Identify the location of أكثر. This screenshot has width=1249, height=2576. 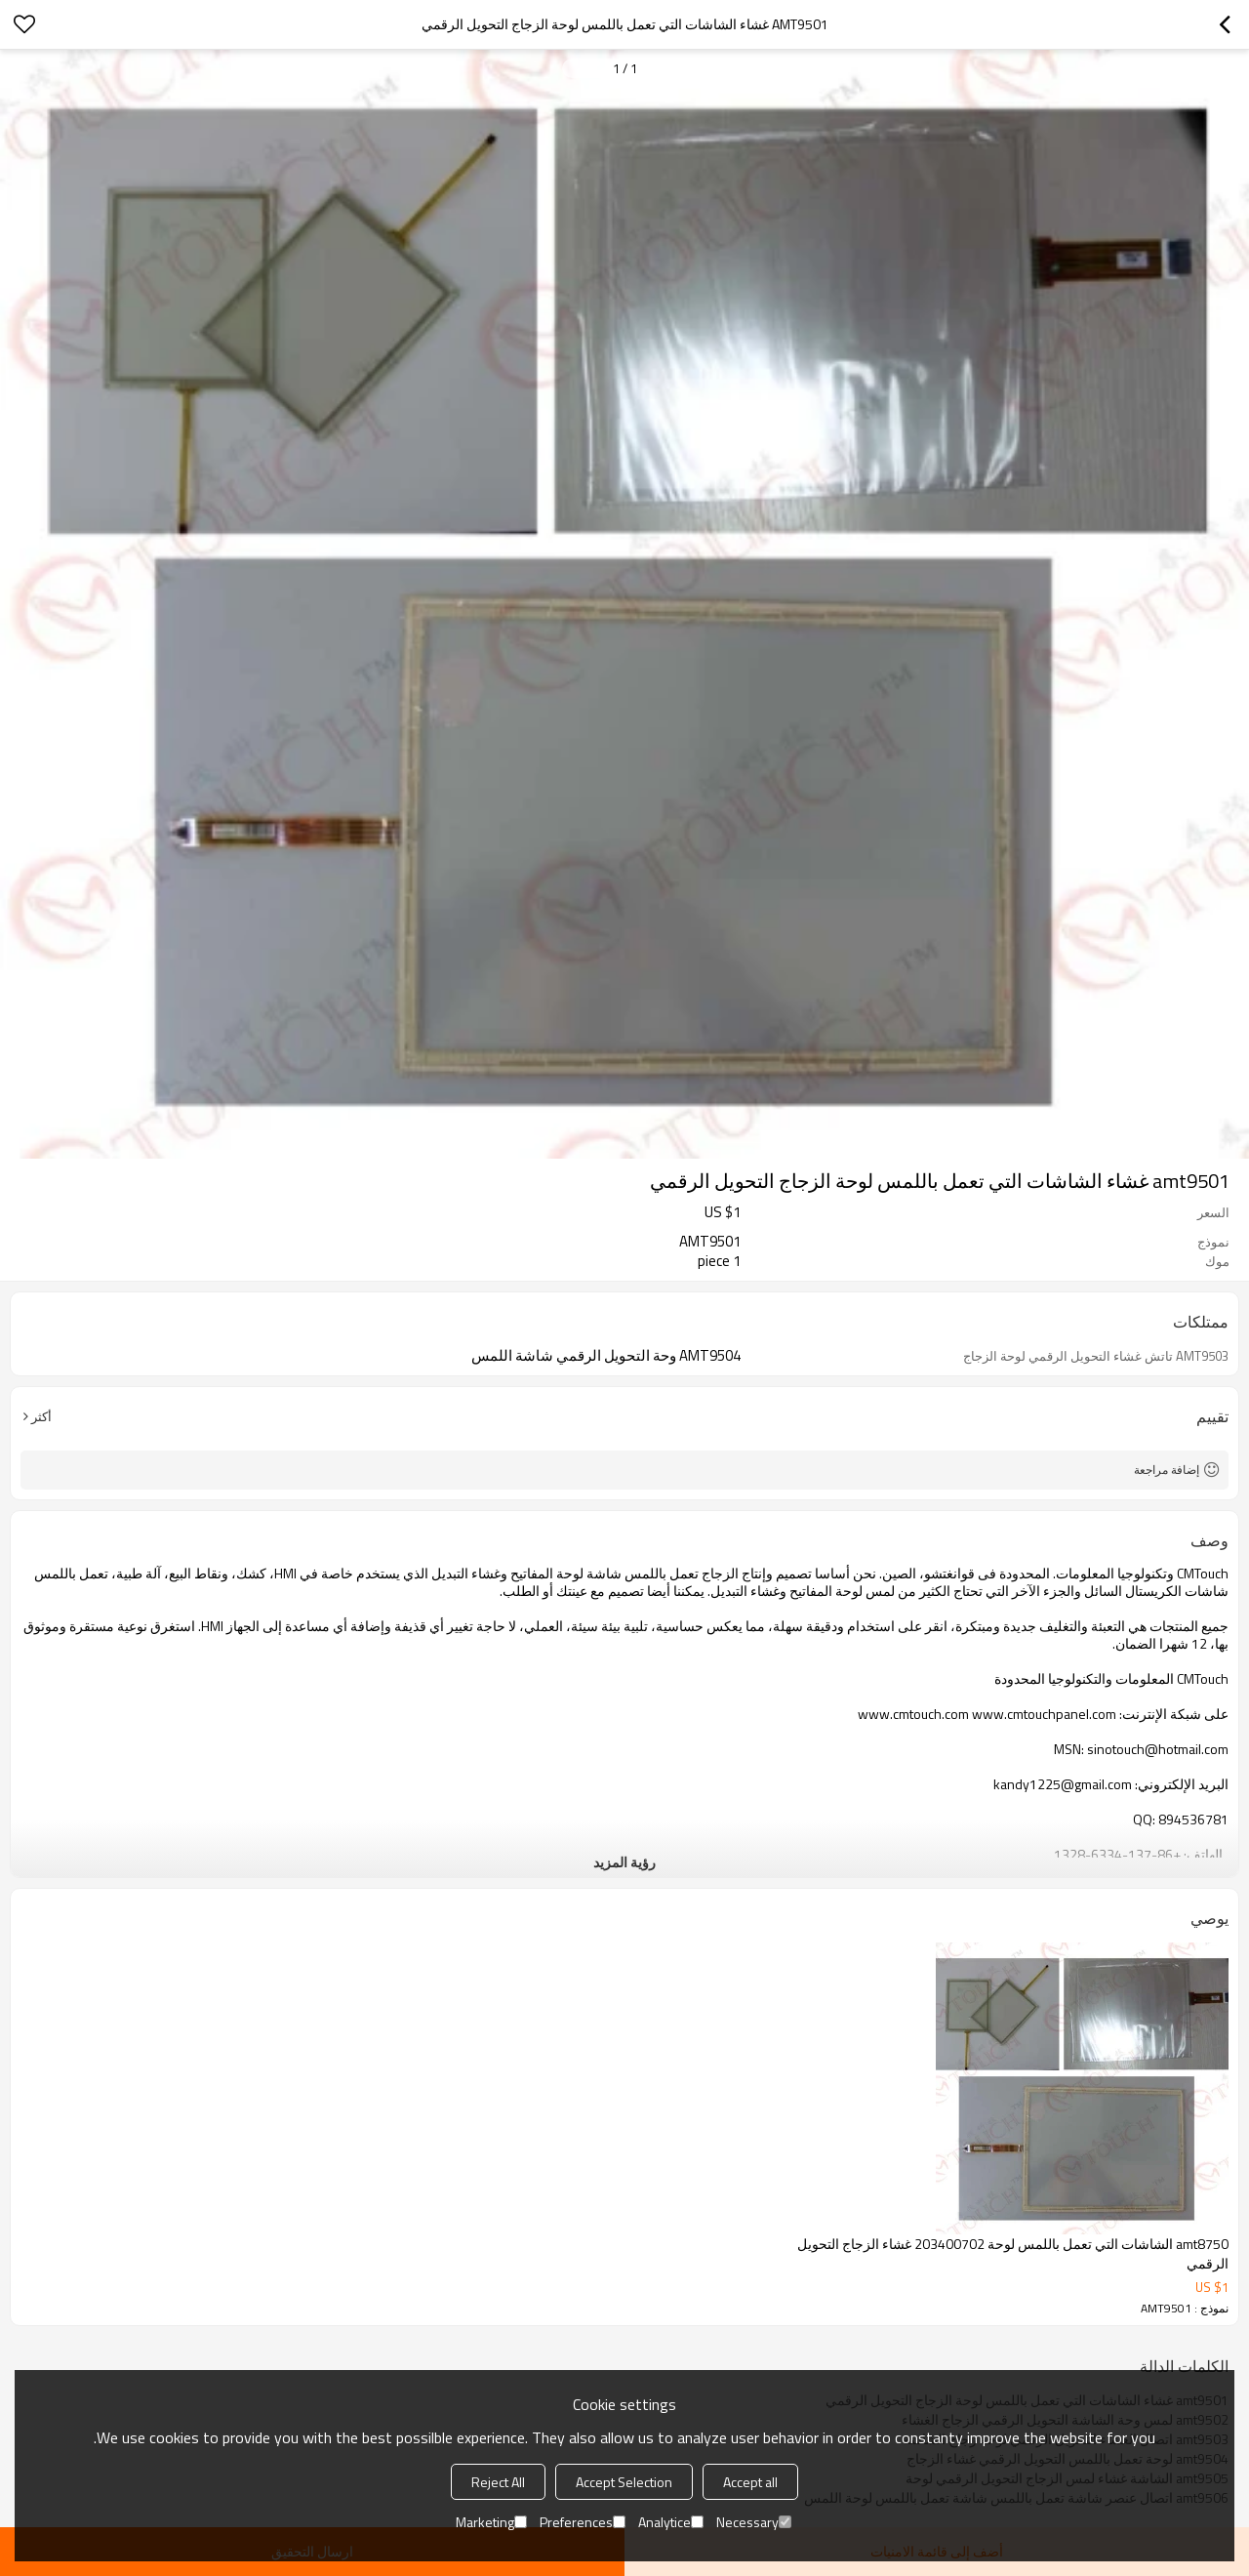
(41, 1416).